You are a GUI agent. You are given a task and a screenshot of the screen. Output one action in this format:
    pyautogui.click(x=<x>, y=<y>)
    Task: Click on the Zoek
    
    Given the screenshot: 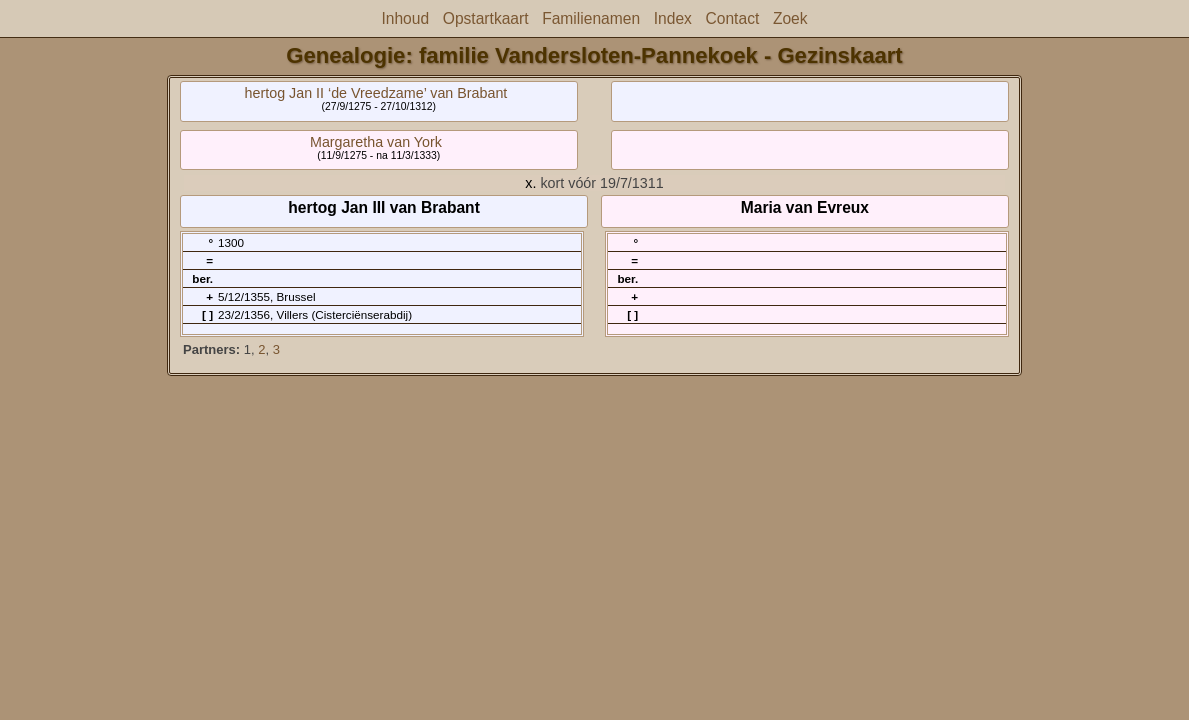 What is the action you would take?
    pyautogui.click(x=790, y=18)
    